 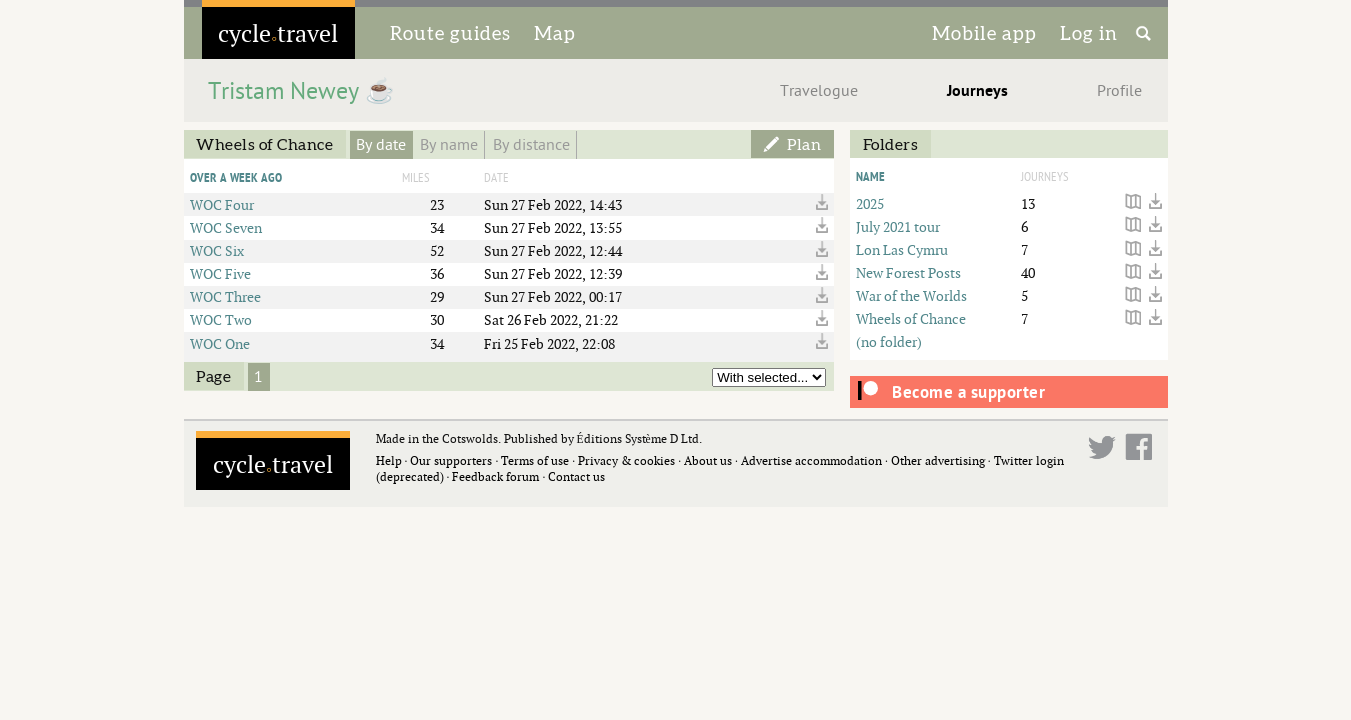 What do you see at coordinates (220, 343) in the screenshot?
I see `WOC One` at bounding box center [220, 343].